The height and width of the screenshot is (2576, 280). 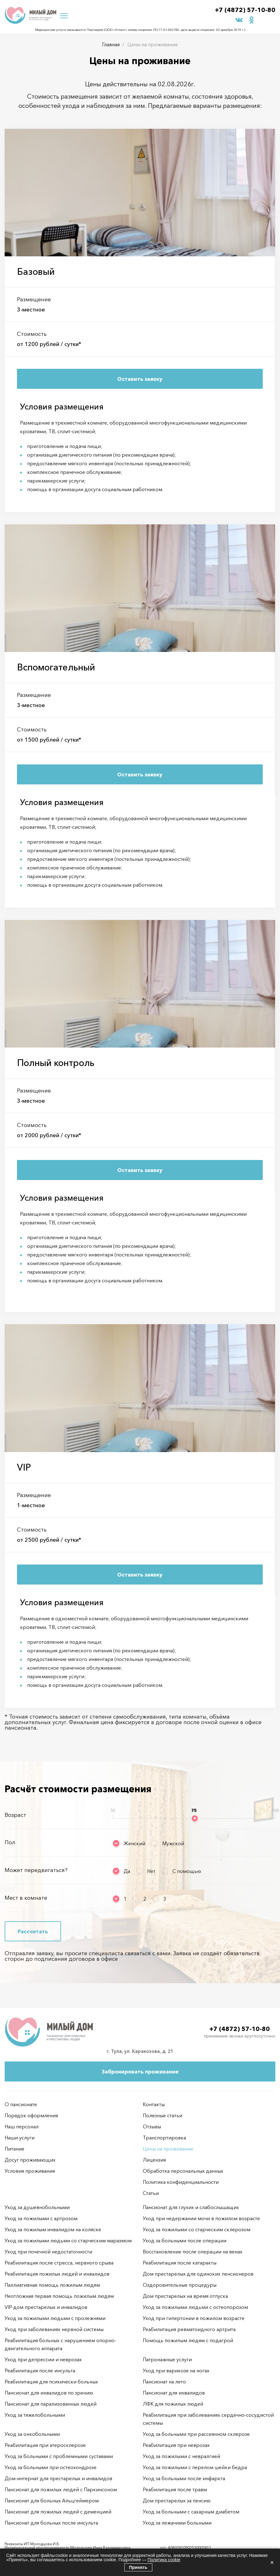 I want to click on Уход за пожилыми с невралгией, so click(x=181, y=2456).